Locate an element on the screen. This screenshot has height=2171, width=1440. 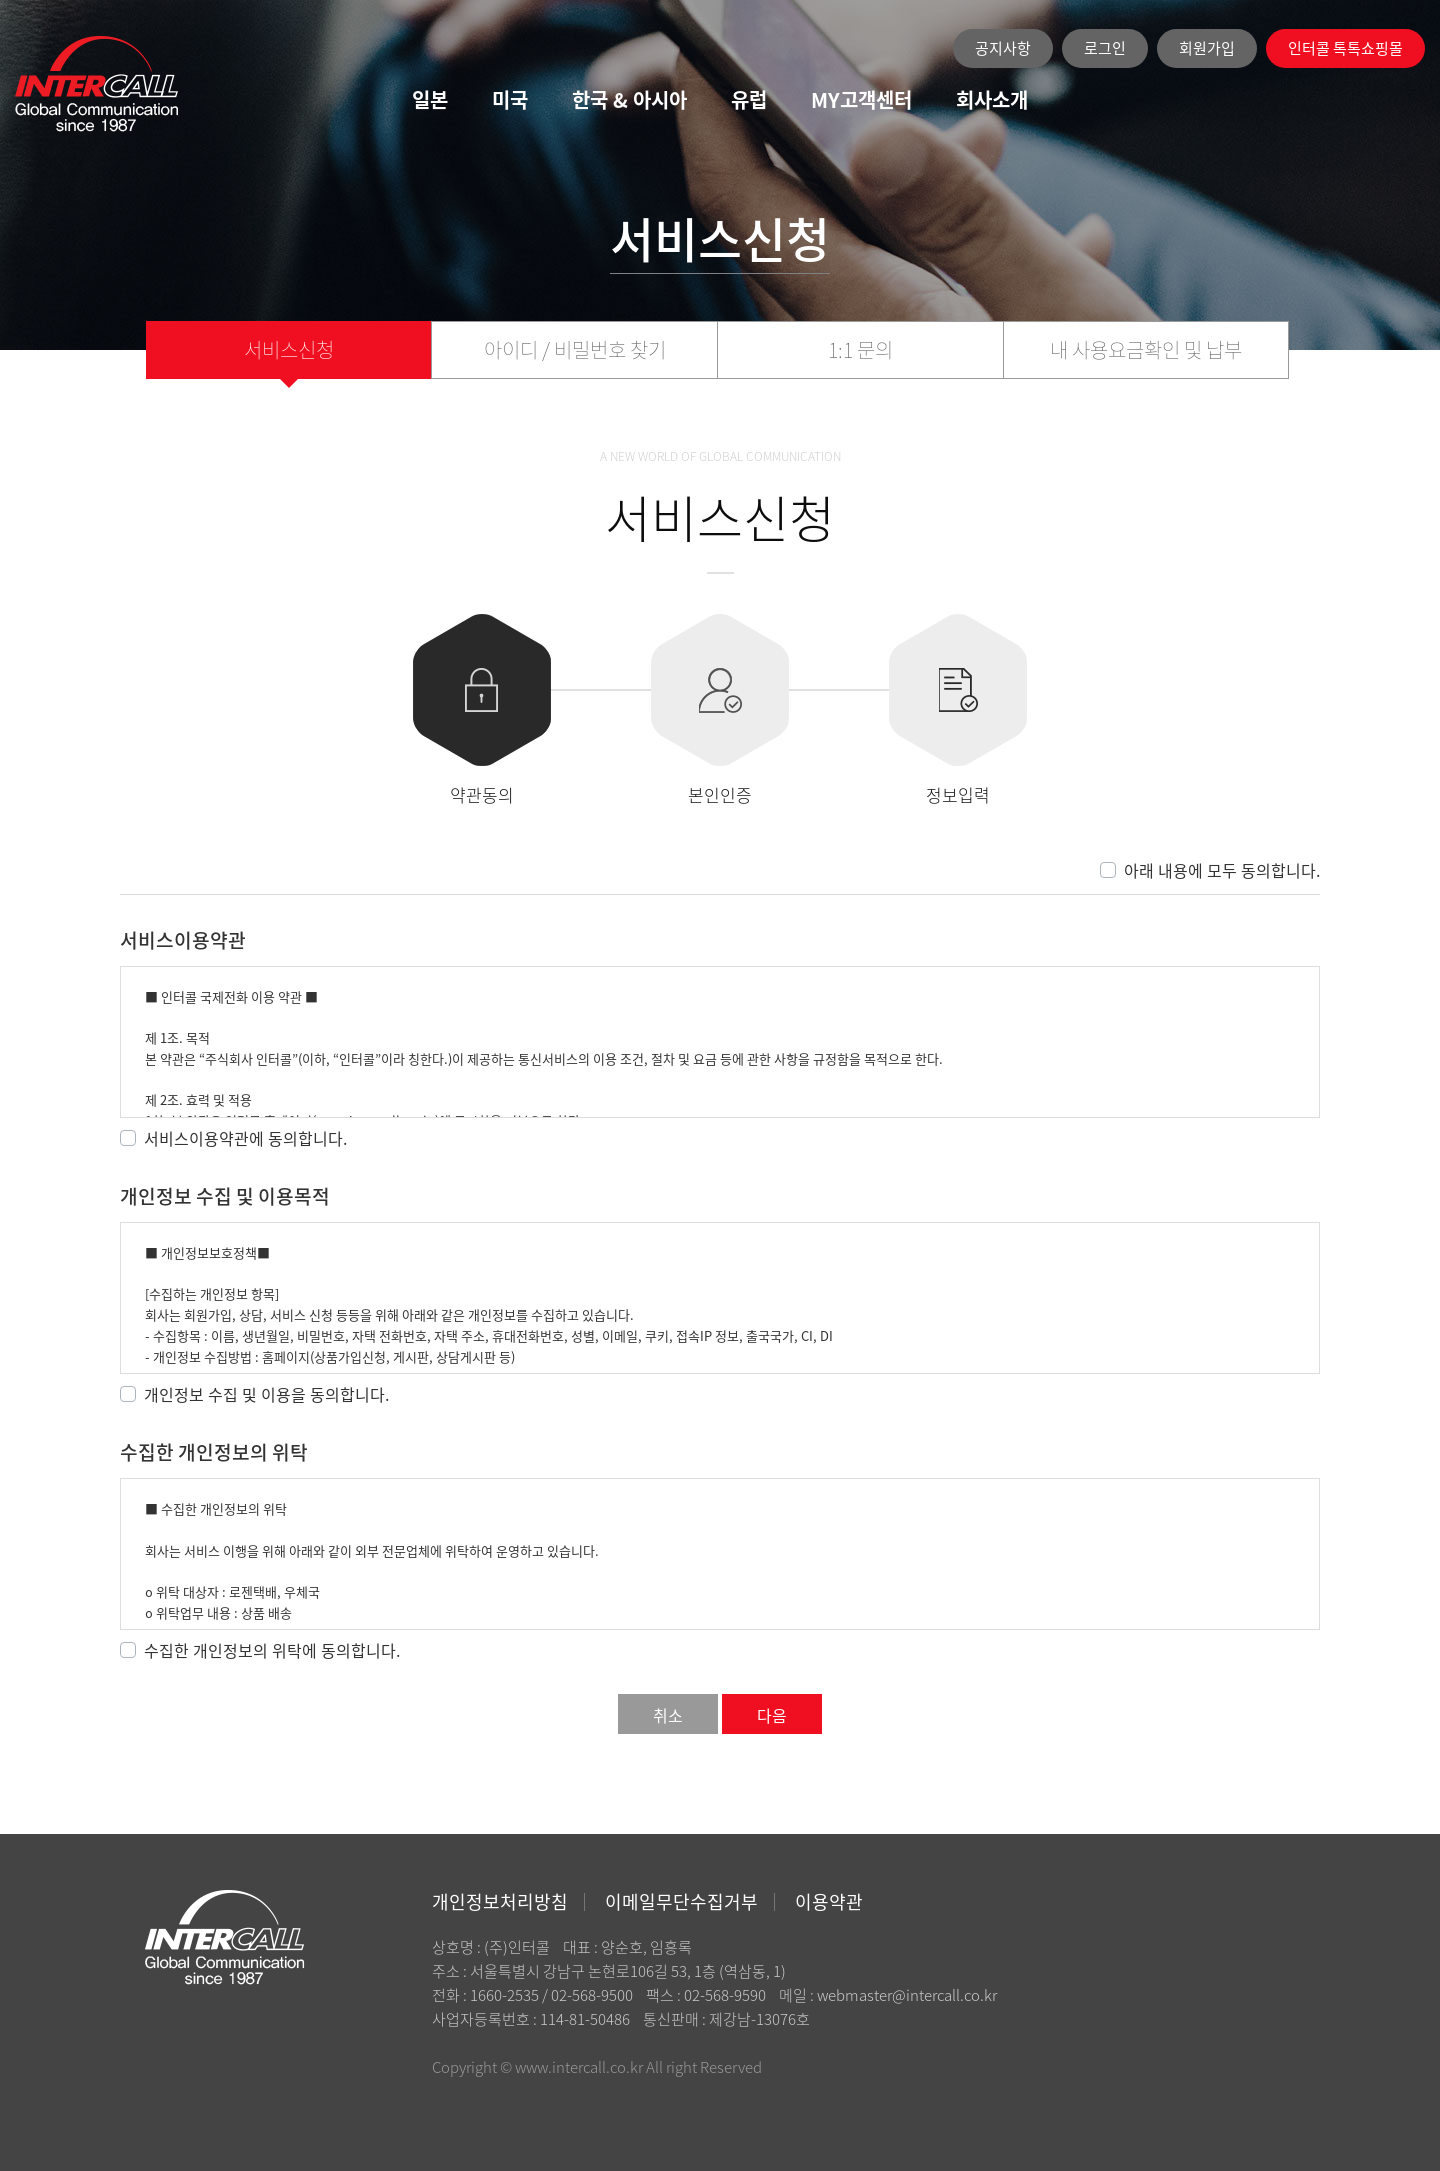
이용약관 is located at coordinates (829, 1901).